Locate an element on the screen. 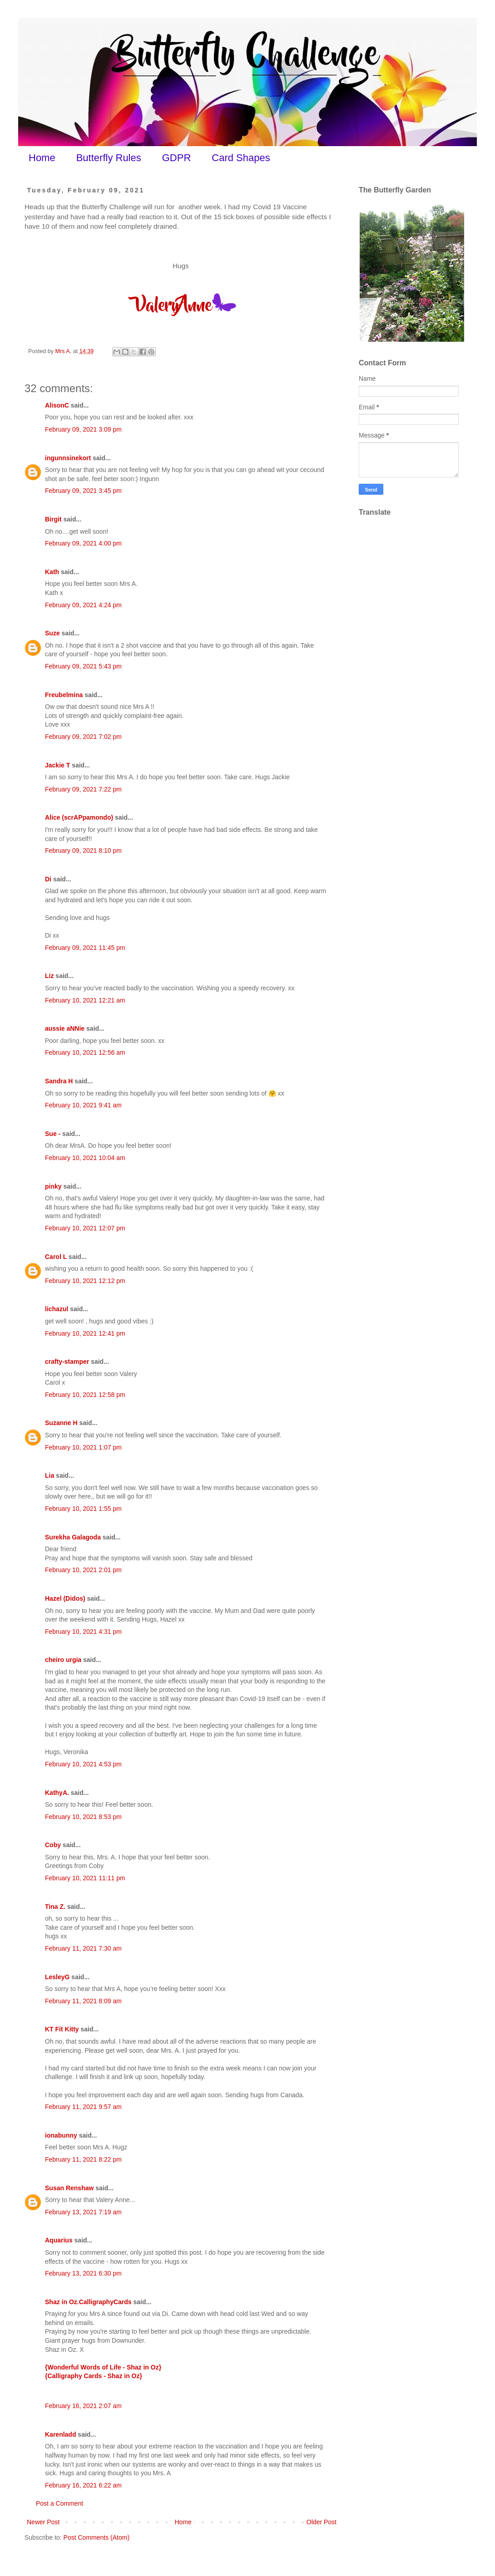 The height and width of the screenshot is (2576, 495). February 10, 2021 12:07 pm is located at coordinates (85, 1228).